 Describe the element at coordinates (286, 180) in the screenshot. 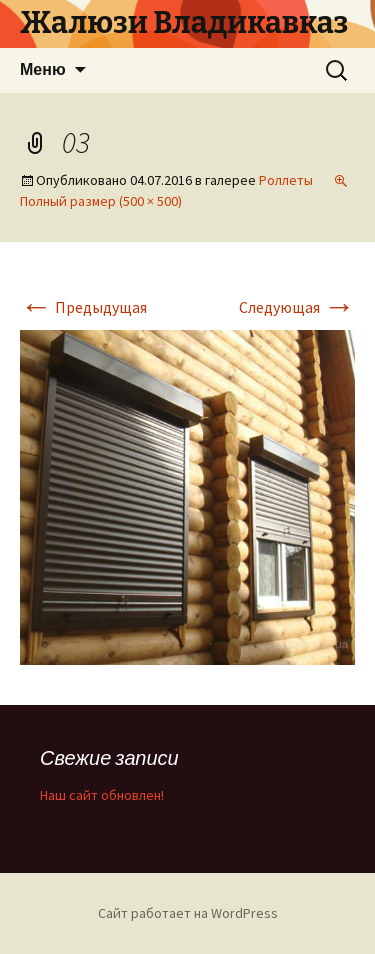

I see `Роллеты` at that location.